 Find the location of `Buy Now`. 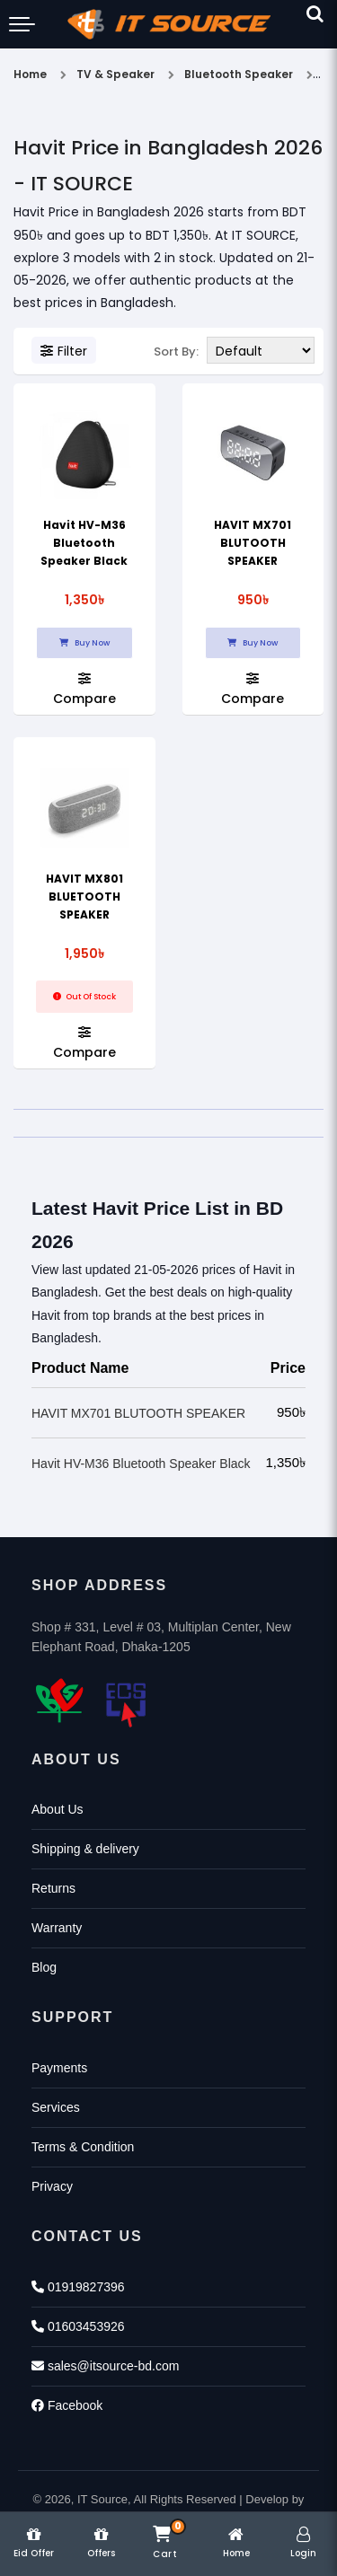

Buy Now is located at coordinates (84, 642).